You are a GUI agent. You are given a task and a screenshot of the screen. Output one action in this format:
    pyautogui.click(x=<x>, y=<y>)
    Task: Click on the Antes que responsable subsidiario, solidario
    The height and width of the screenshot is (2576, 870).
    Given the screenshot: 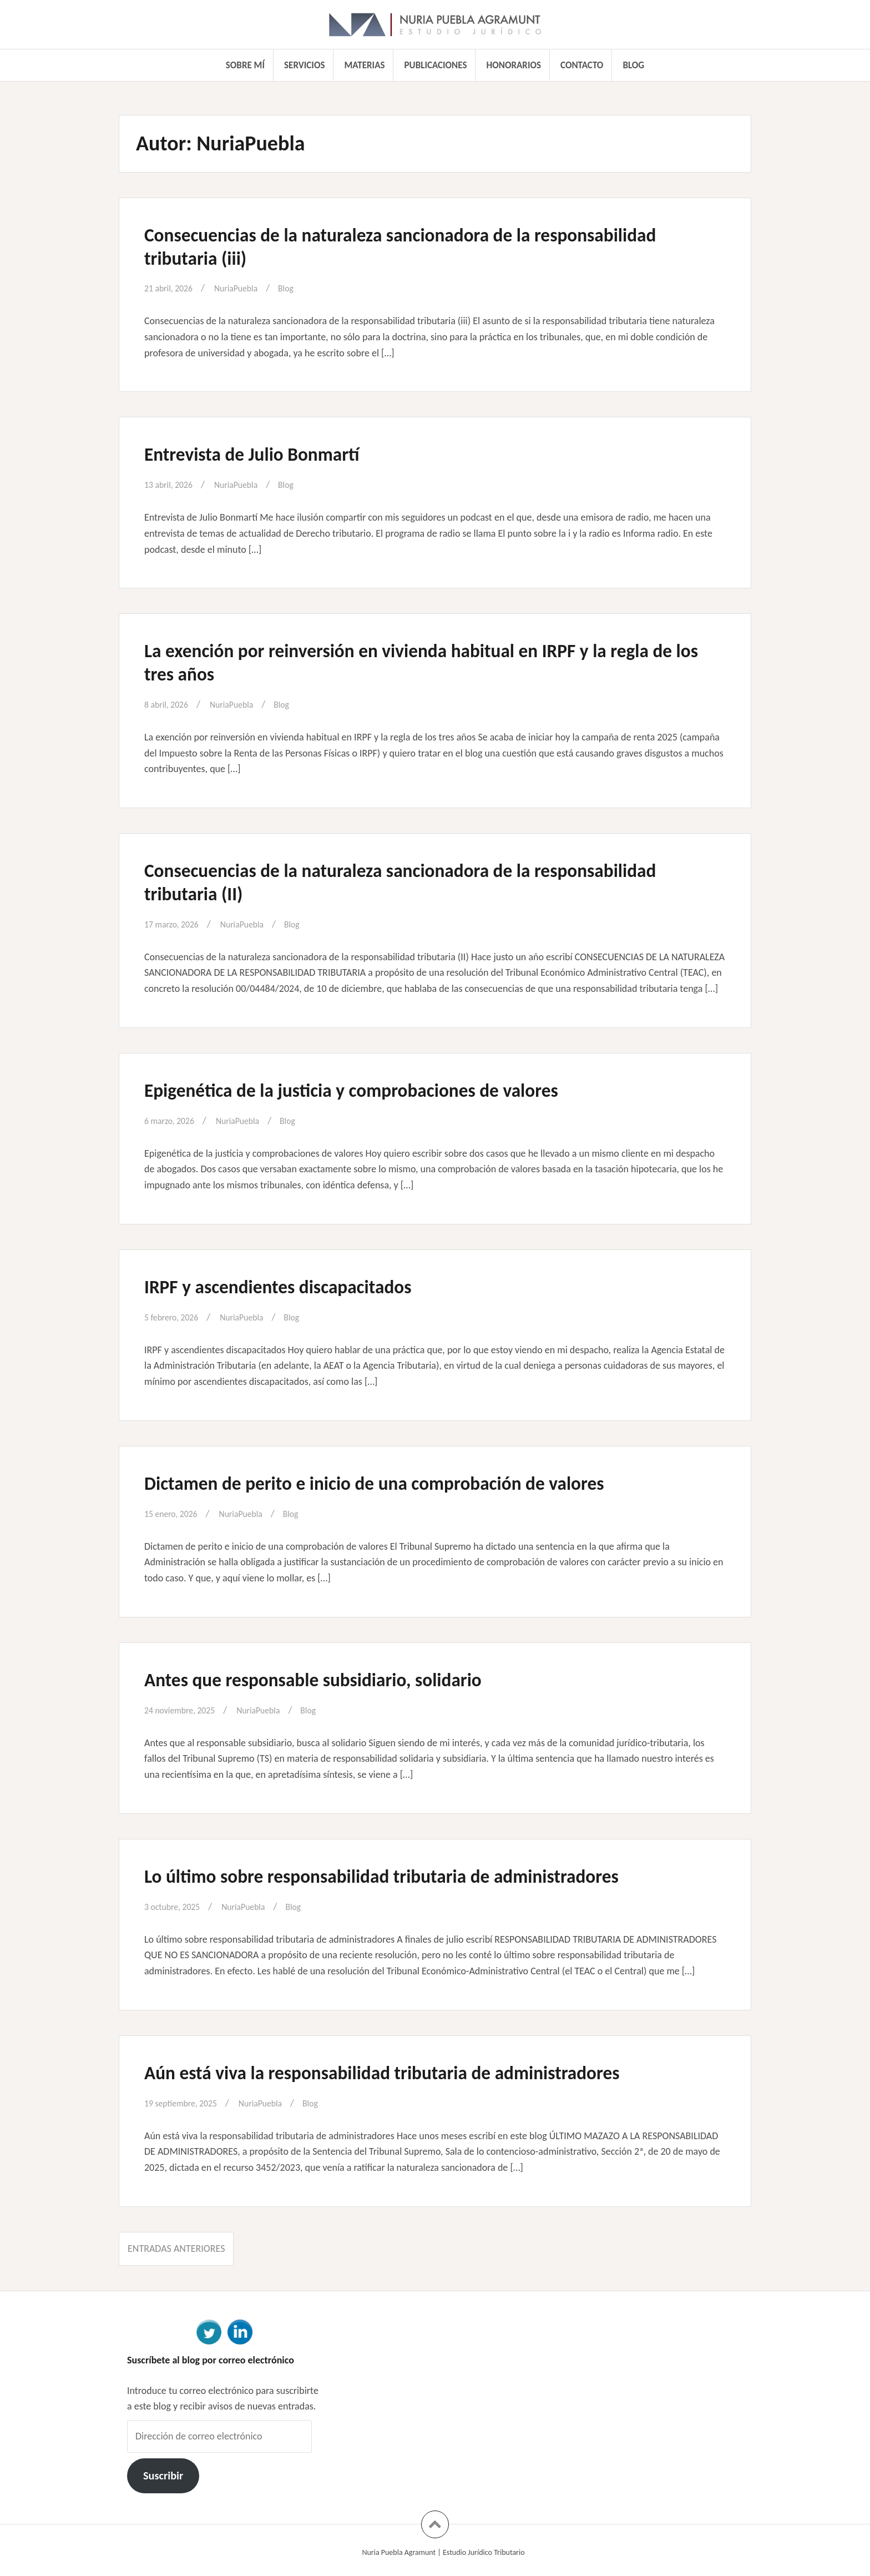 What is the action you would take?
    pyautogui.click(x=336, y=1679)
    